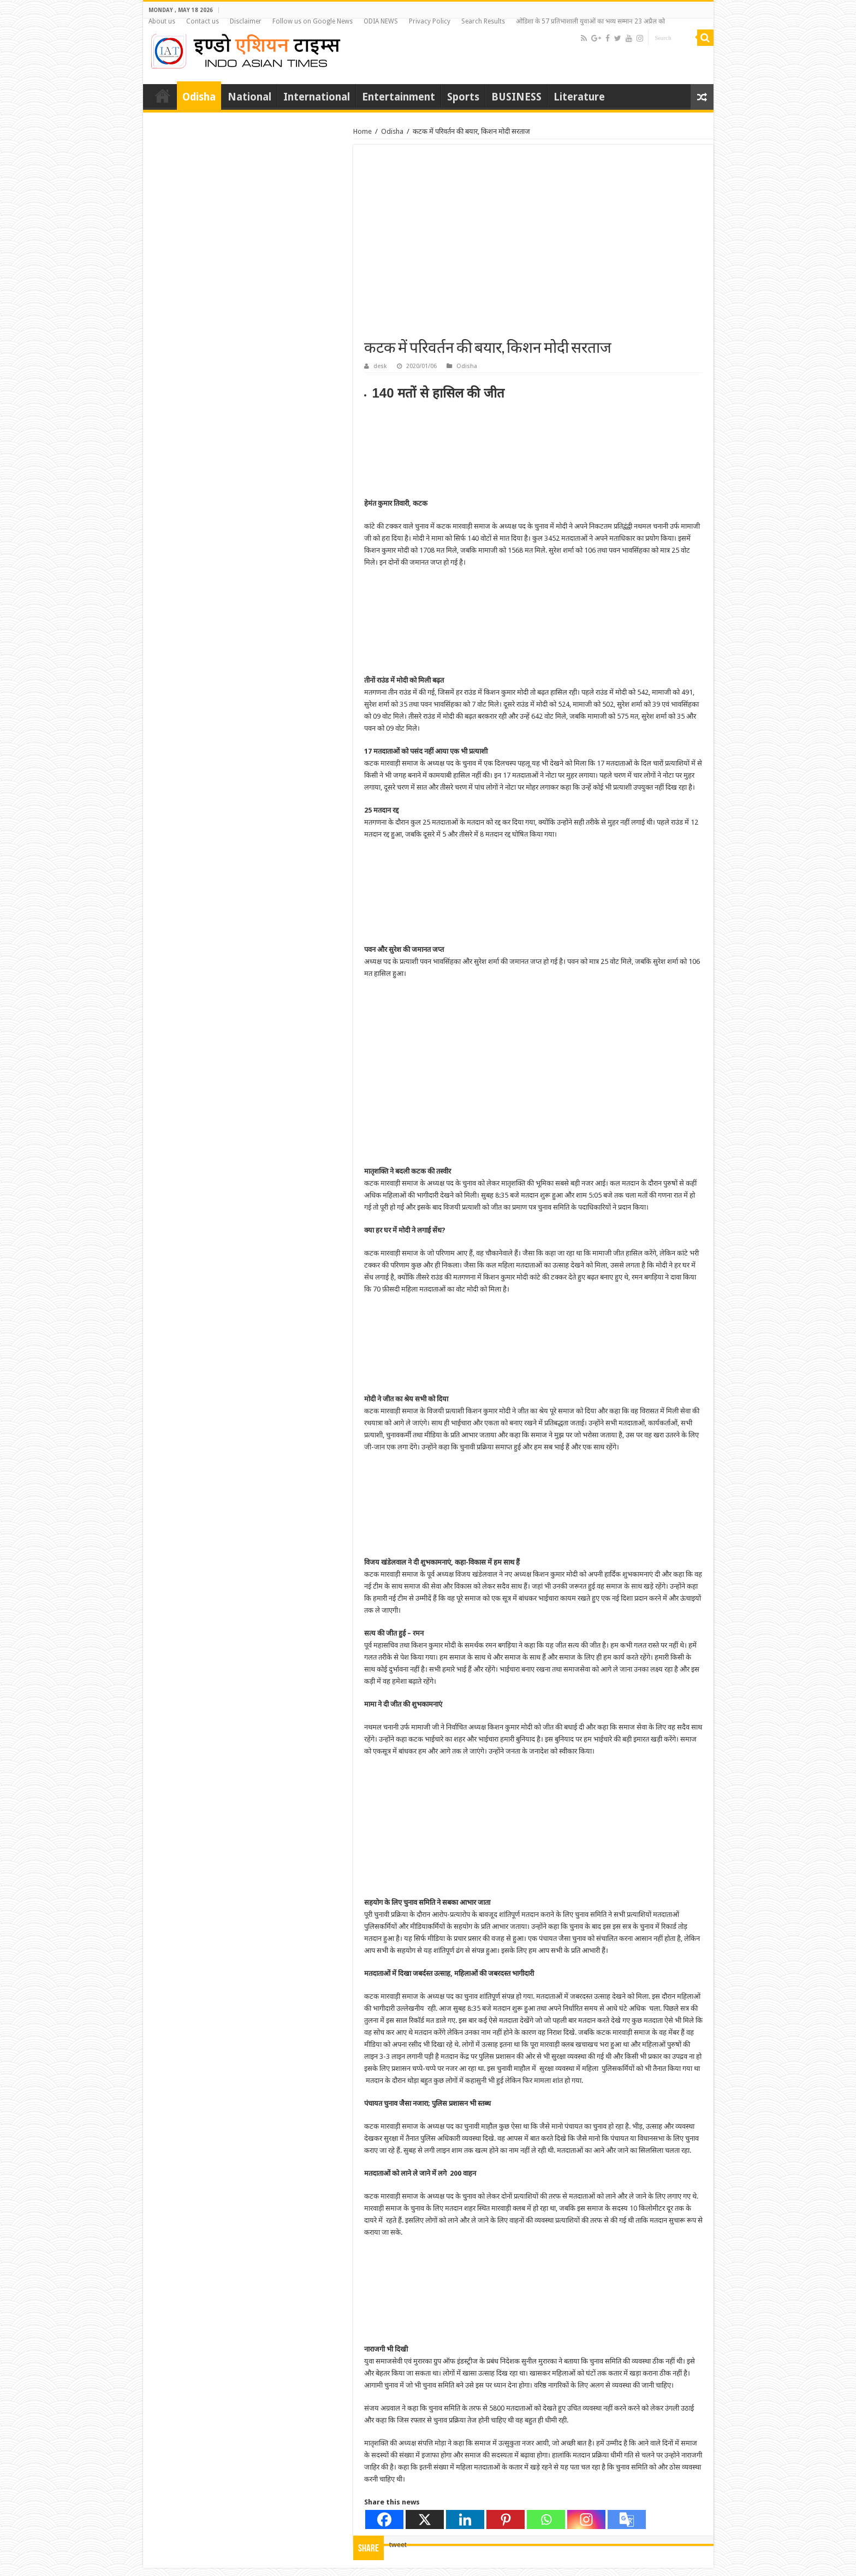 The width and height of the screenshot is (856, 2576). What do you see at coordinates (312, 21) in the screenshot?
I see `Follow us on Google News` at bounding box center [312, 21].